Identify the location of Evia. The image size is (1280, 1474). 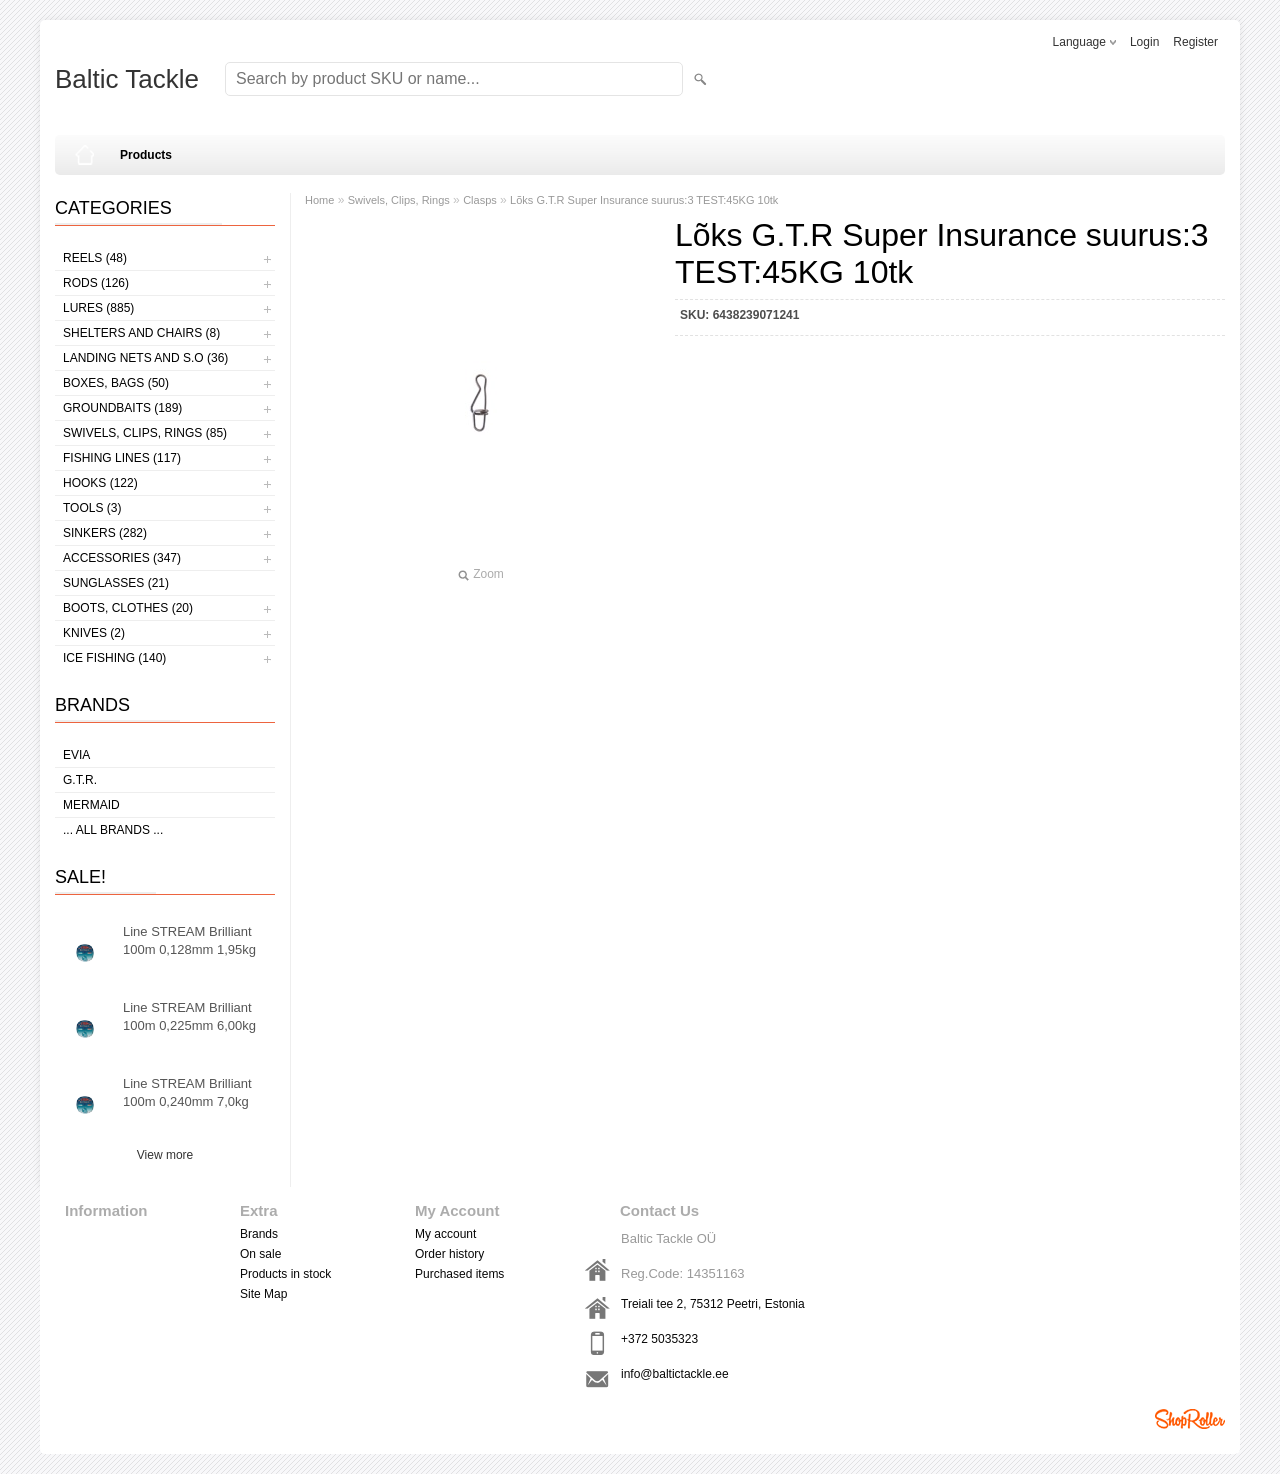
(76, 755).